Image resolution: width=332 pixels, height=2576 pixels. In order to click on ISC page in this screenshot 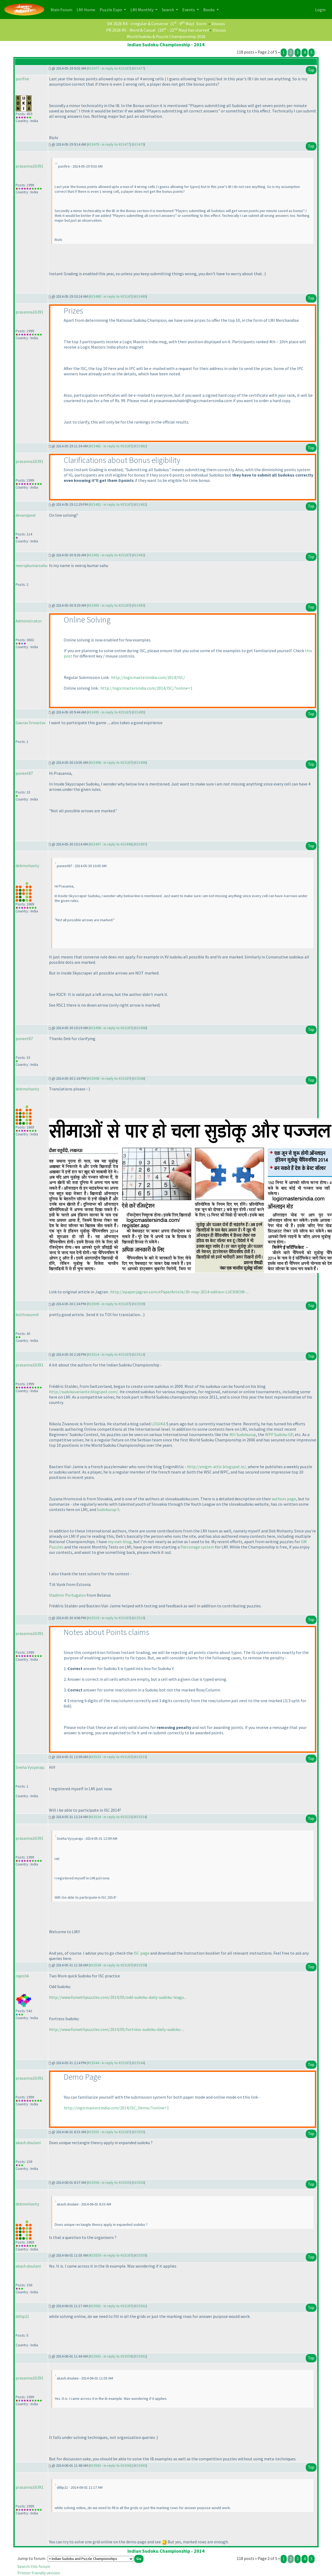, I will do `click(141, 1953)`.